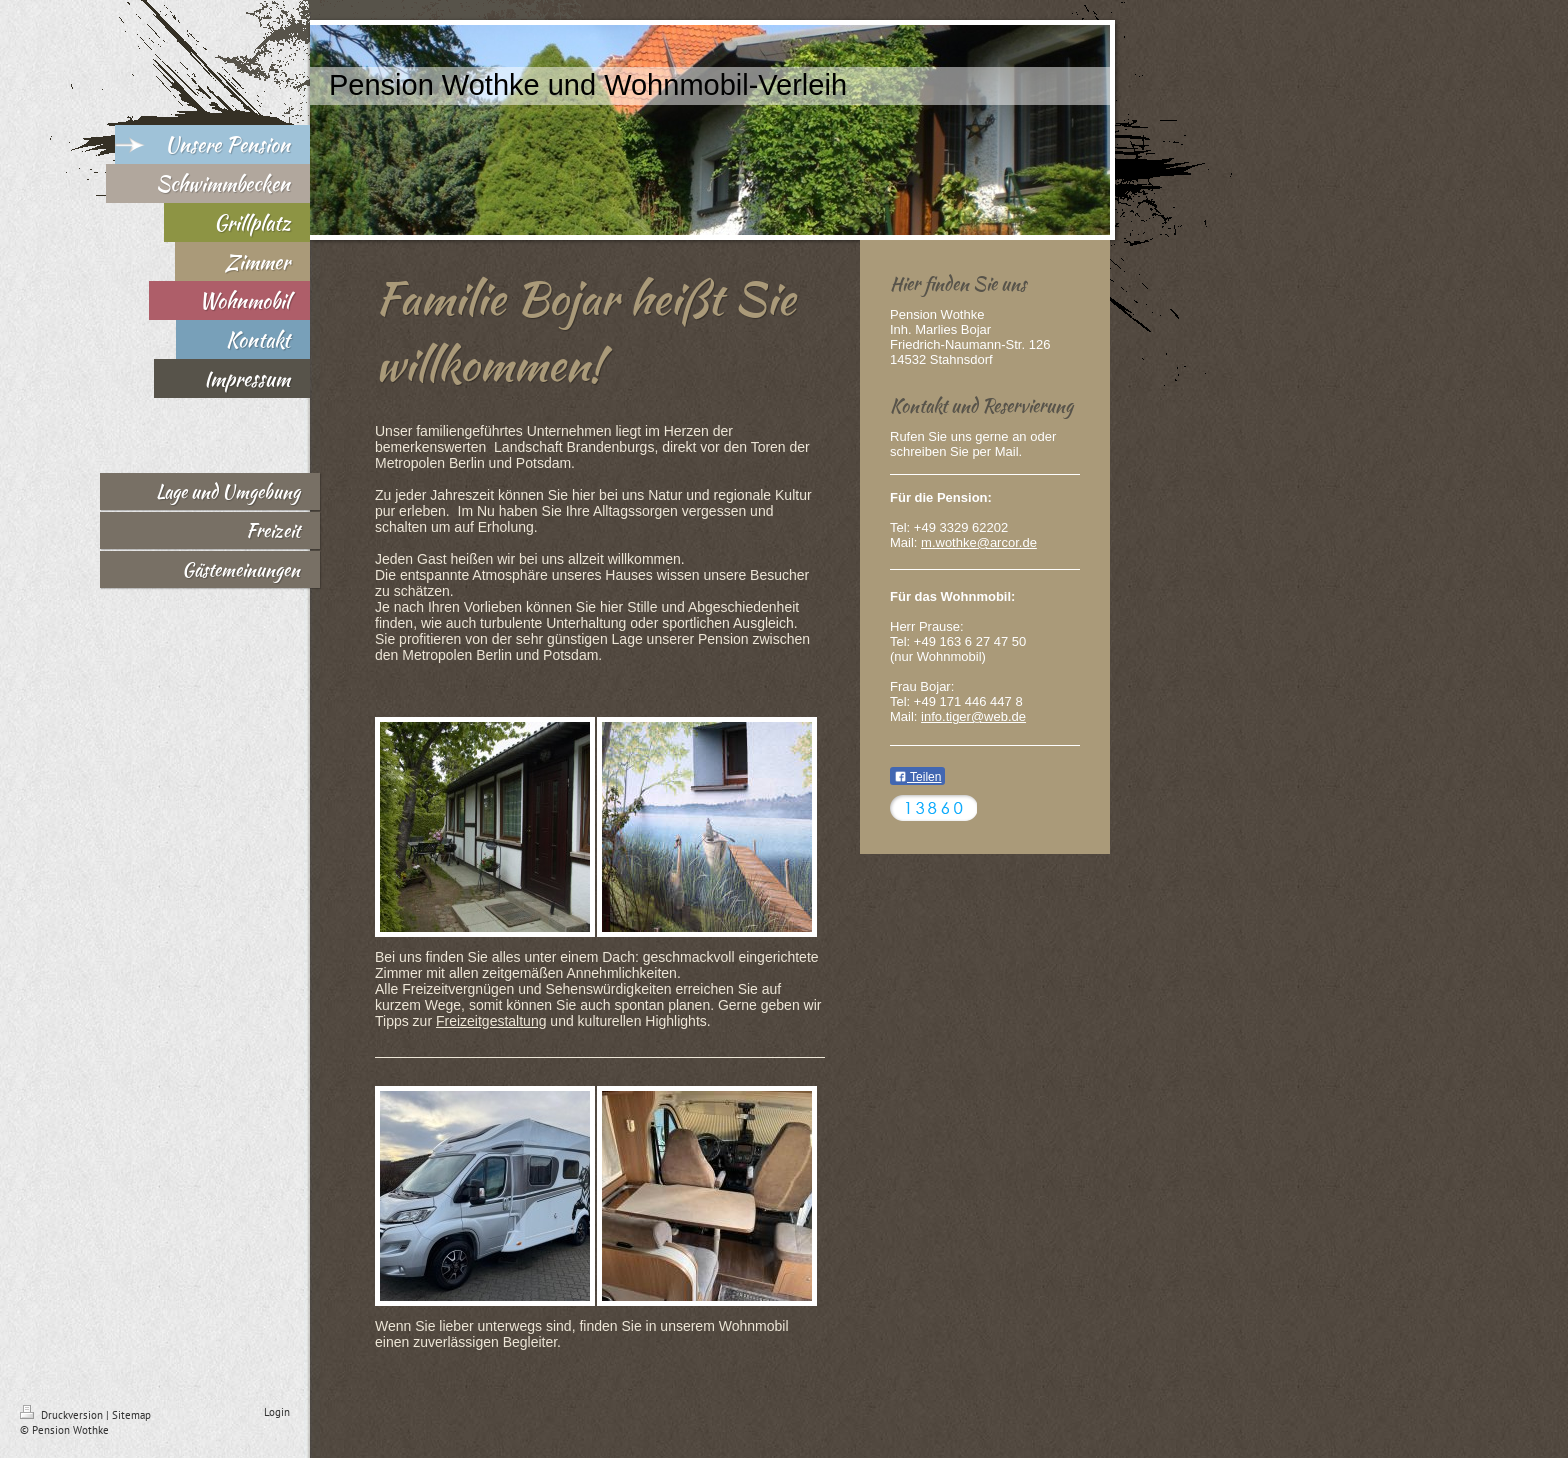 The width and height of the screenshot is (1568, 1458). Describe the element at coordinates (973, 716) in the screenshot. I see `info.tiger@web.de` at that location.